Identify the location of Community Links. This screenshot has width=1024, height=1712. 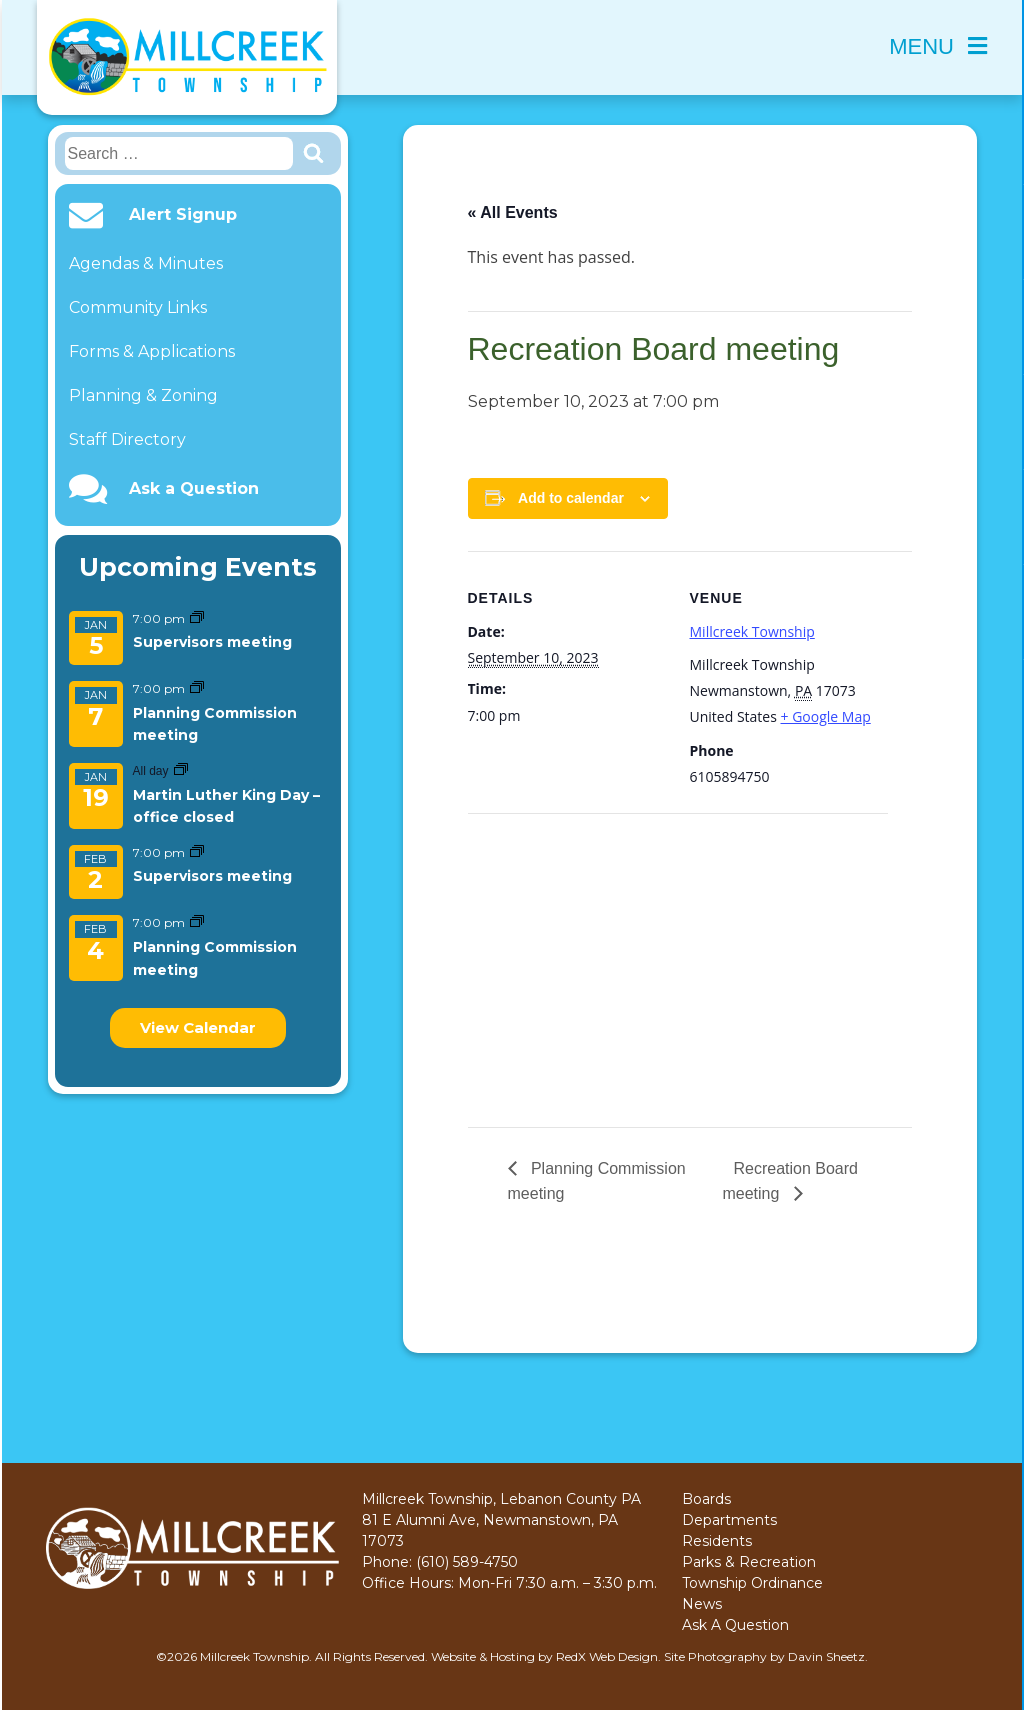
(138, 307).